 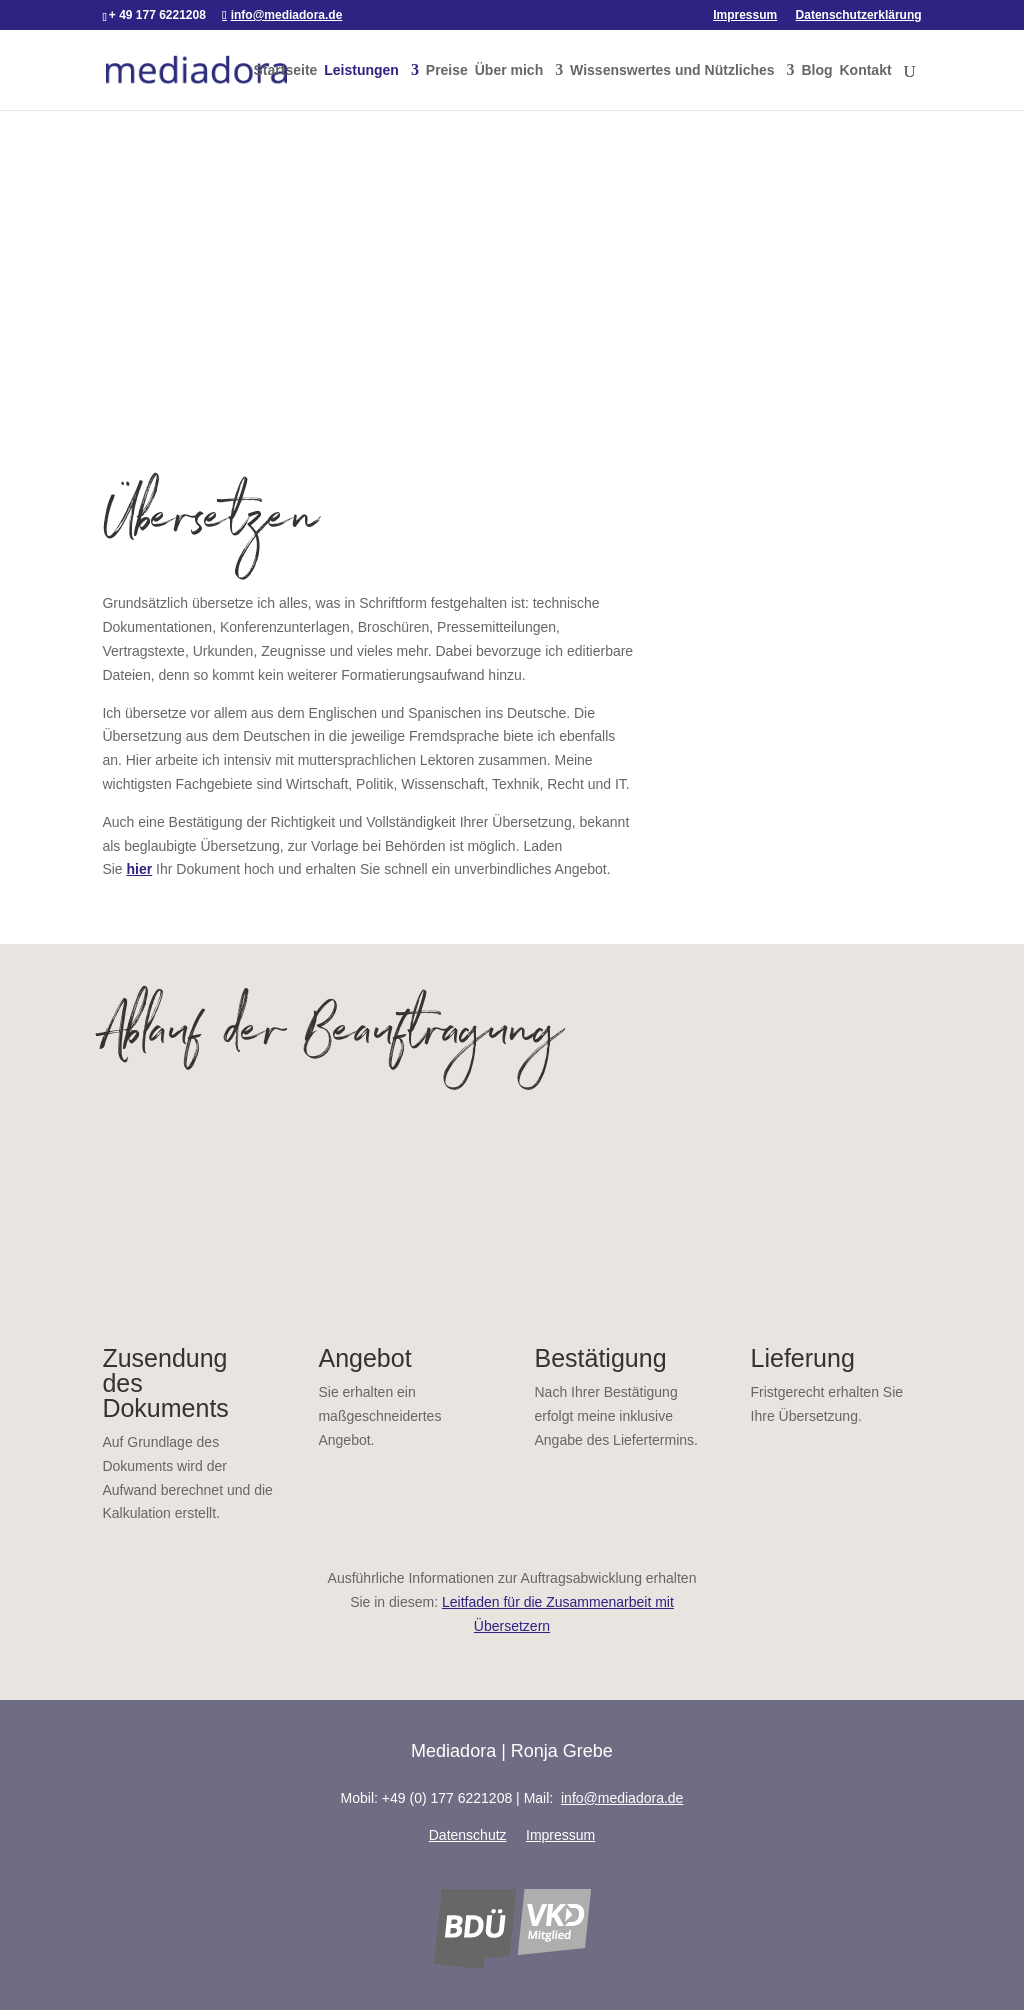 I want to click on Datenschutz, so click(x=468, y=1835).